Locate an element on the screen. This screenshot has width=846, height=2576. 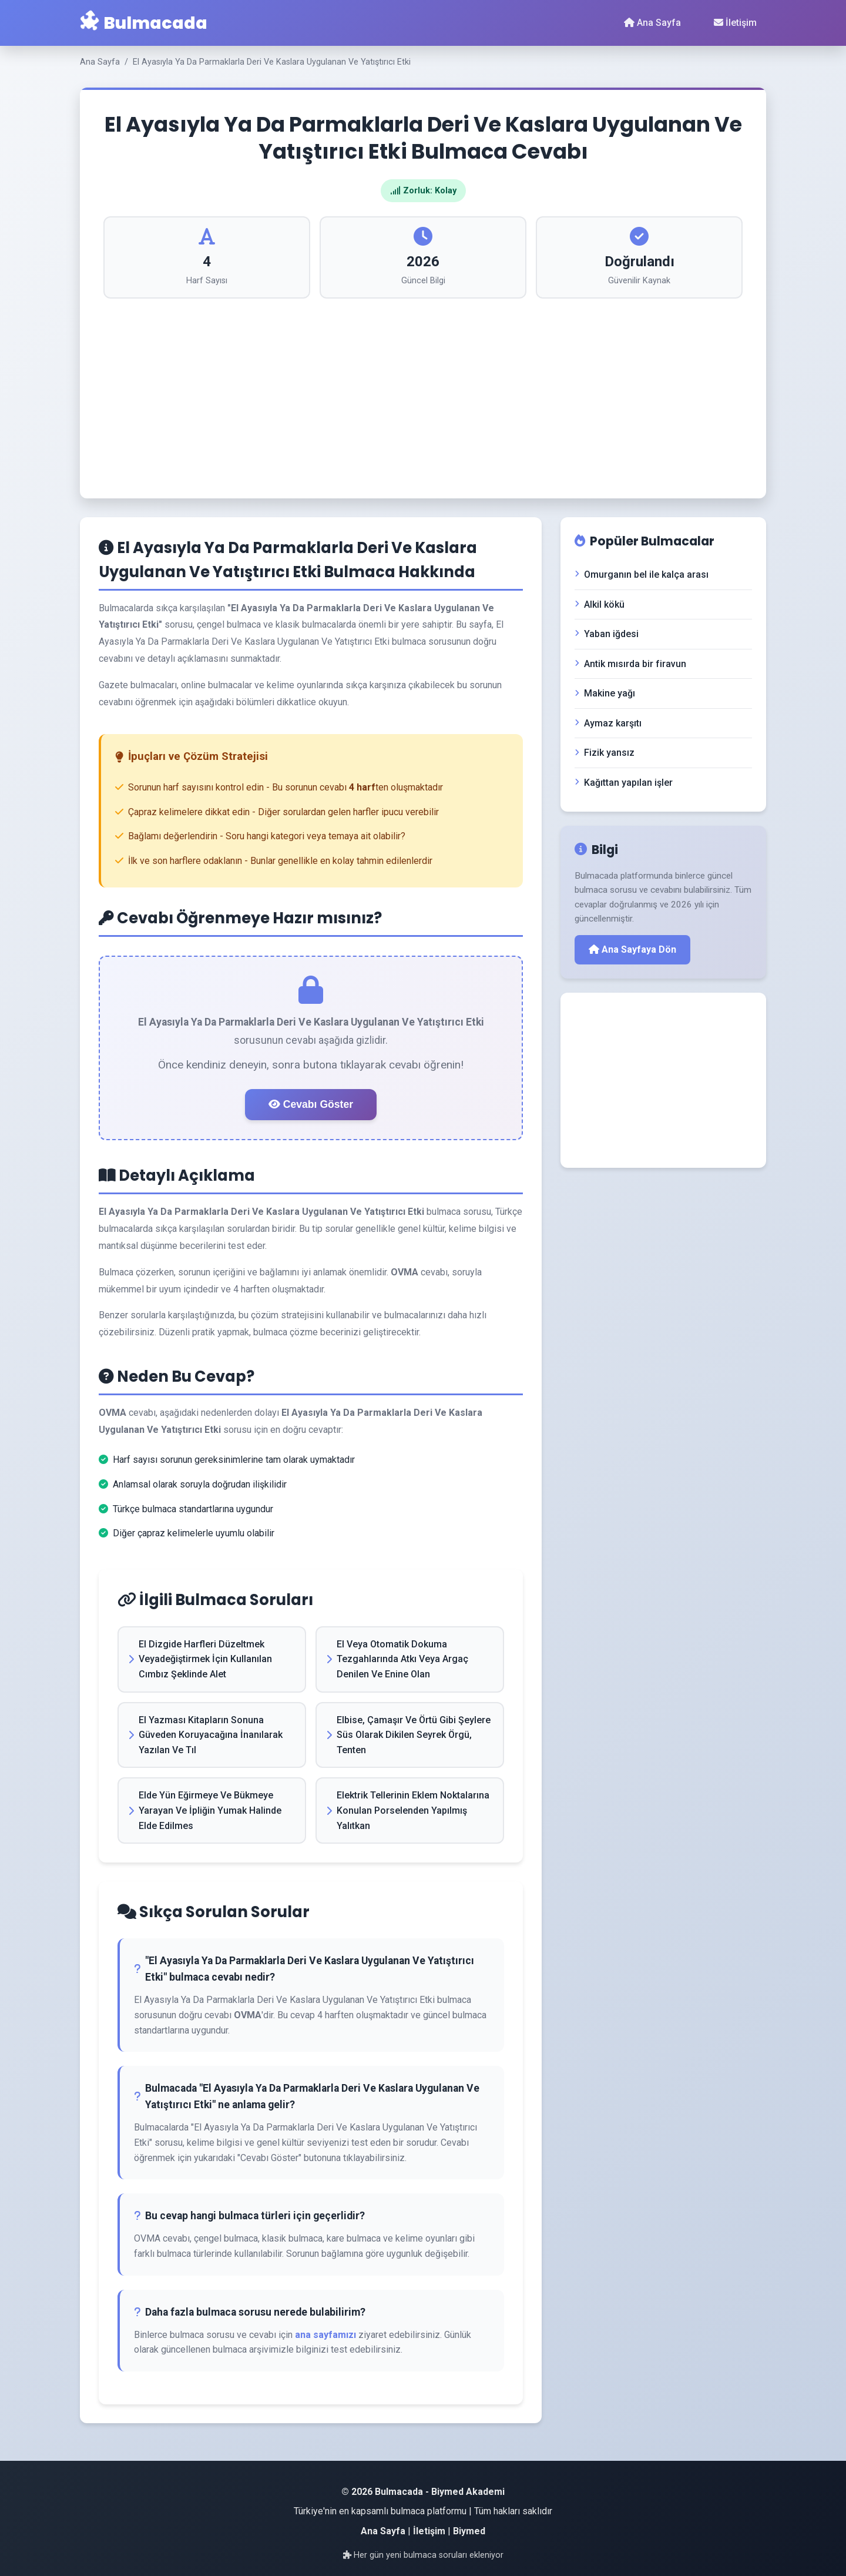
Omurganın bel ile kalça arası is located at coordinates (642, 574).